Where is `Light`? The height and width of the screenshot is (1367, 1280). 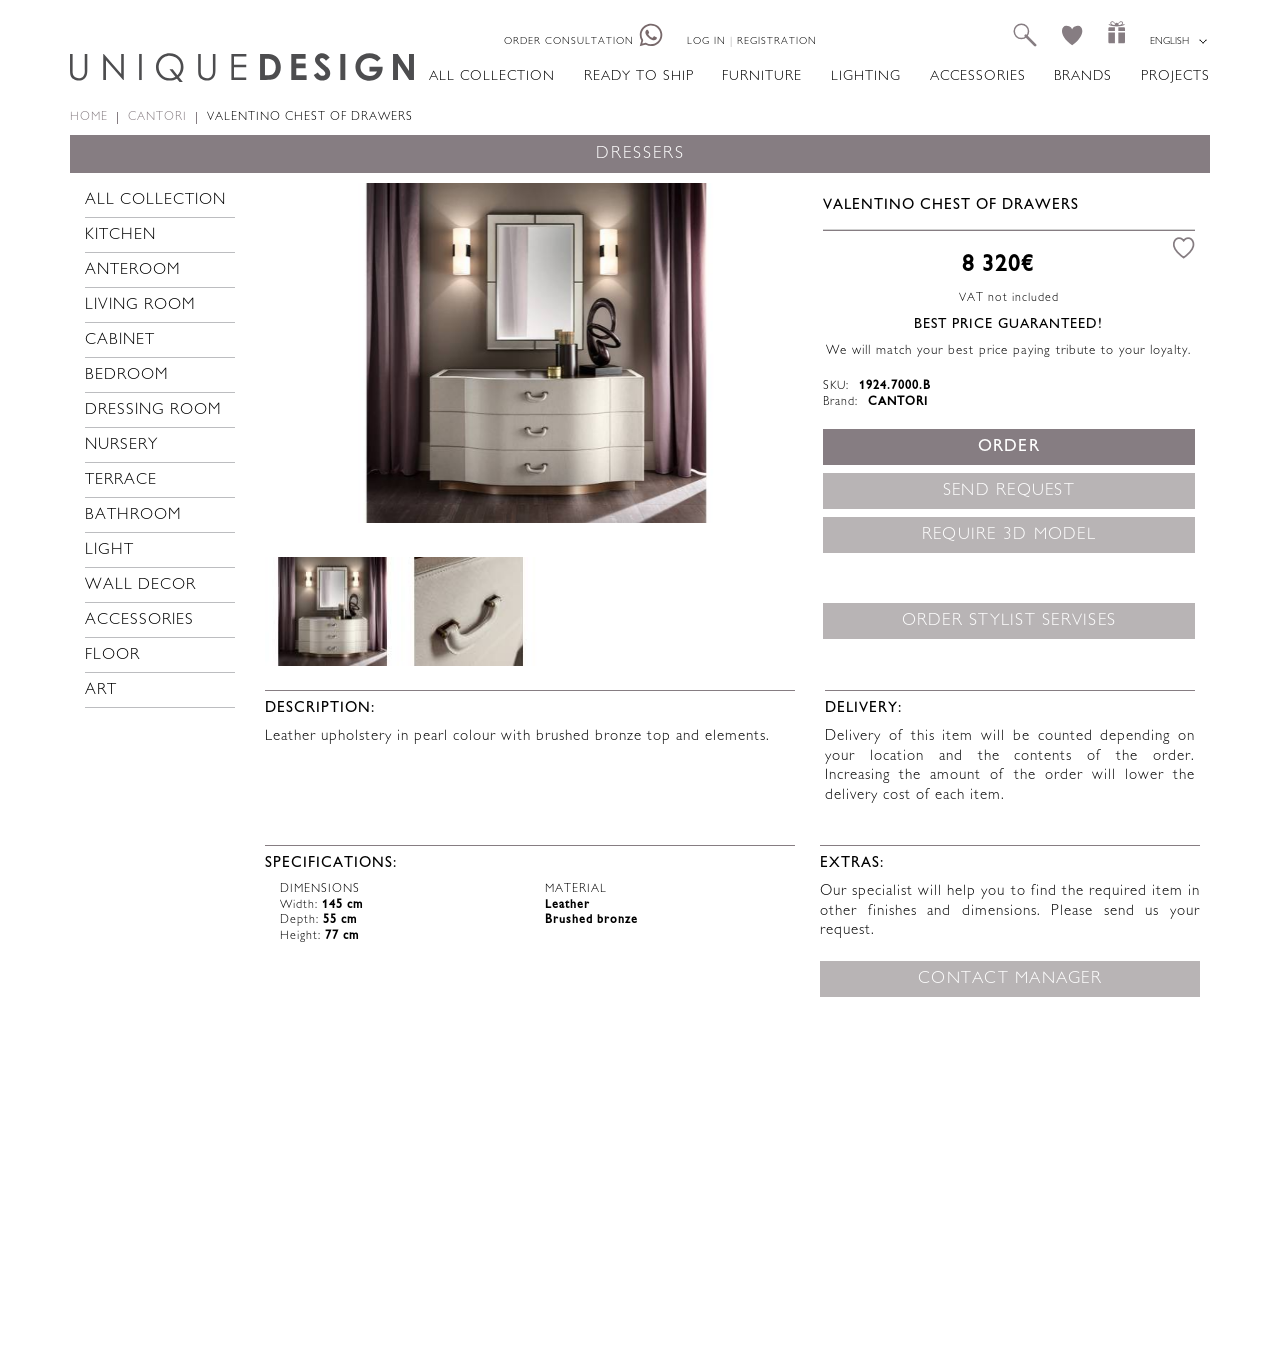
Light is located at coordinates (109, 550).